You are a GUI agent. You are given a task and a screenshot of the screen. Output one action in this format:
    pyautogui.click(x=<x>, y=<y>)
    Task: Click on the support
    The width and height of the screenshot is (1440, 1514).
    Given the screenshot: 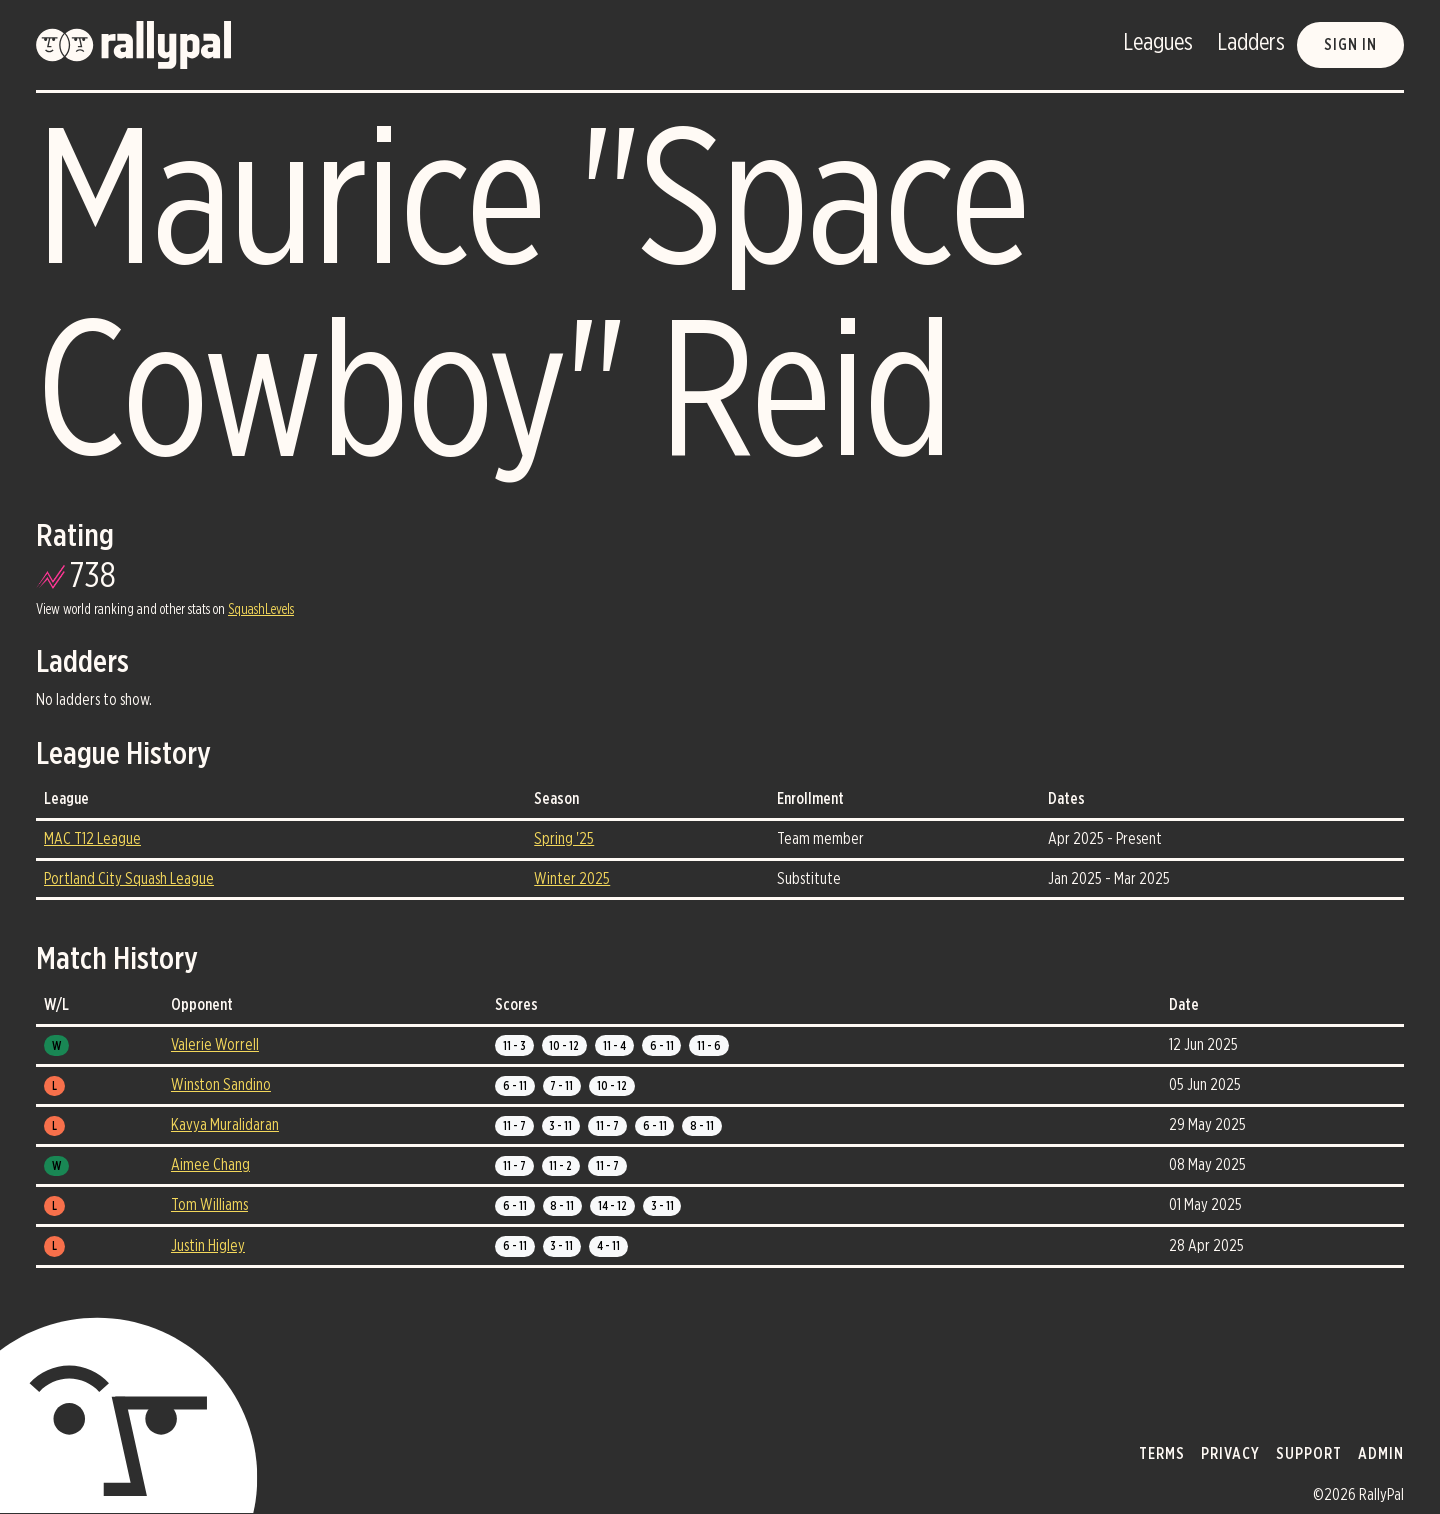 What is the action you would take?
    pyautogui.click(x=1309, y=1454)
    